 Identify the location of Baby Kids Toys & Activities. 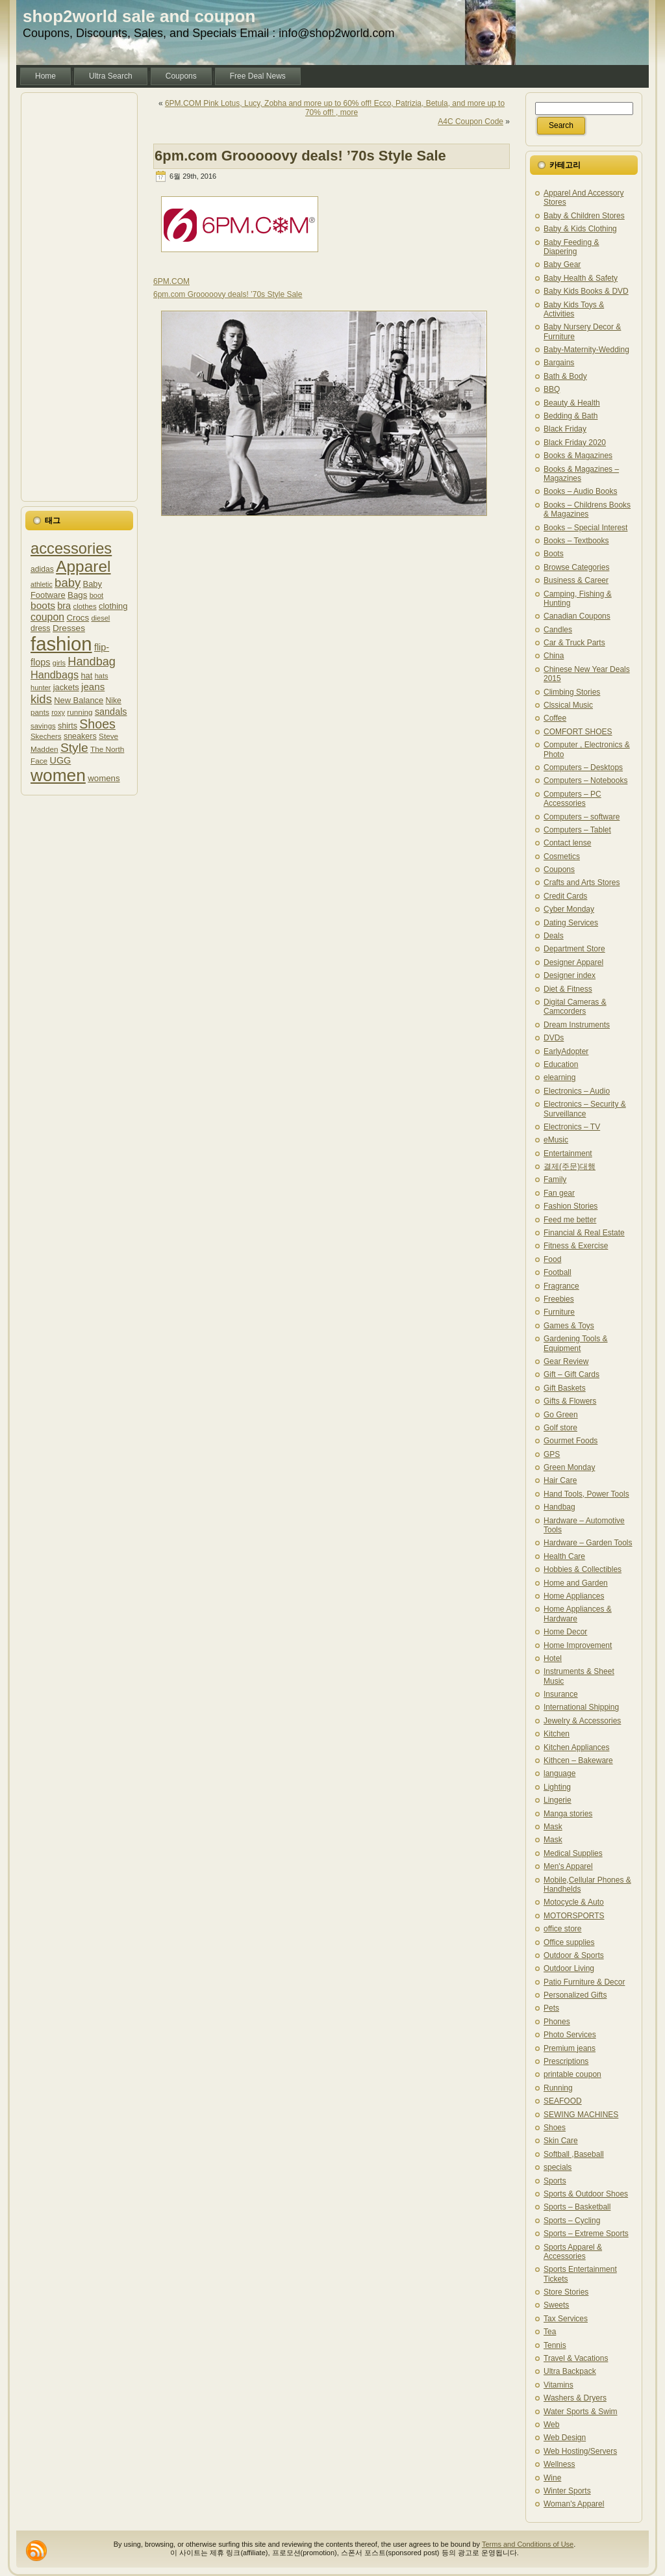
(574, 309).